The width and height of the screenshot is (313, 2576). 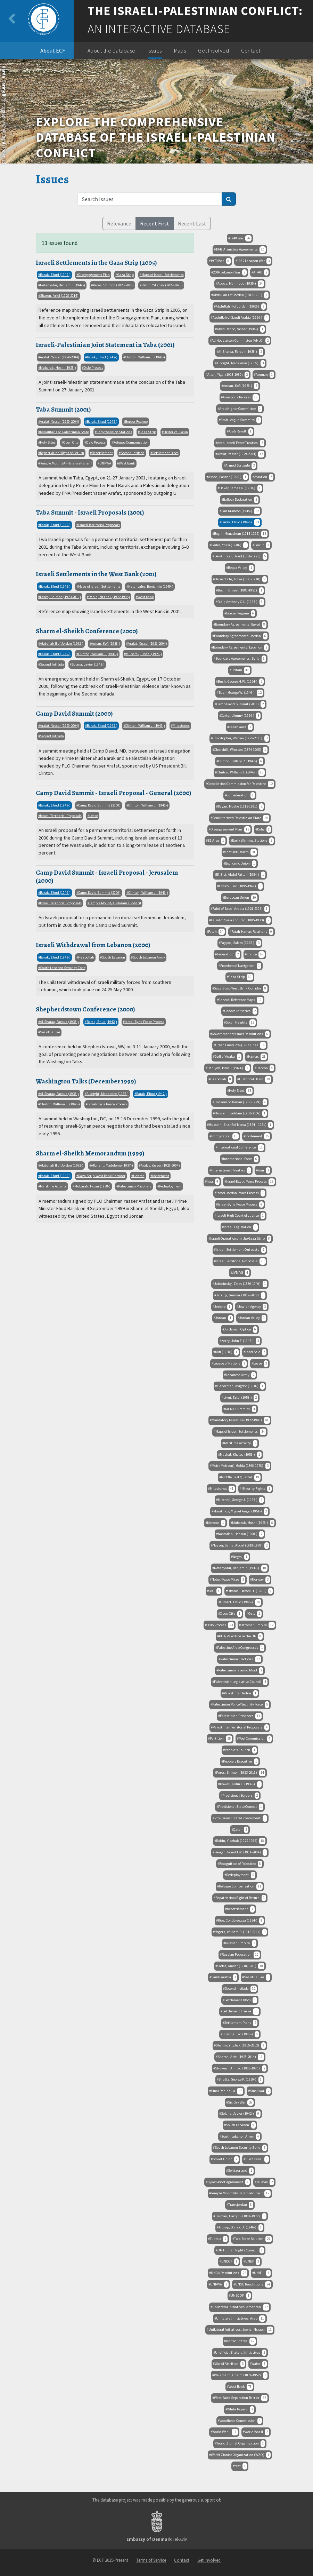 What do you see at coordinates (86, 957) in the screenshot?
I see `Hezbollah` at bounding box center [86, 957].